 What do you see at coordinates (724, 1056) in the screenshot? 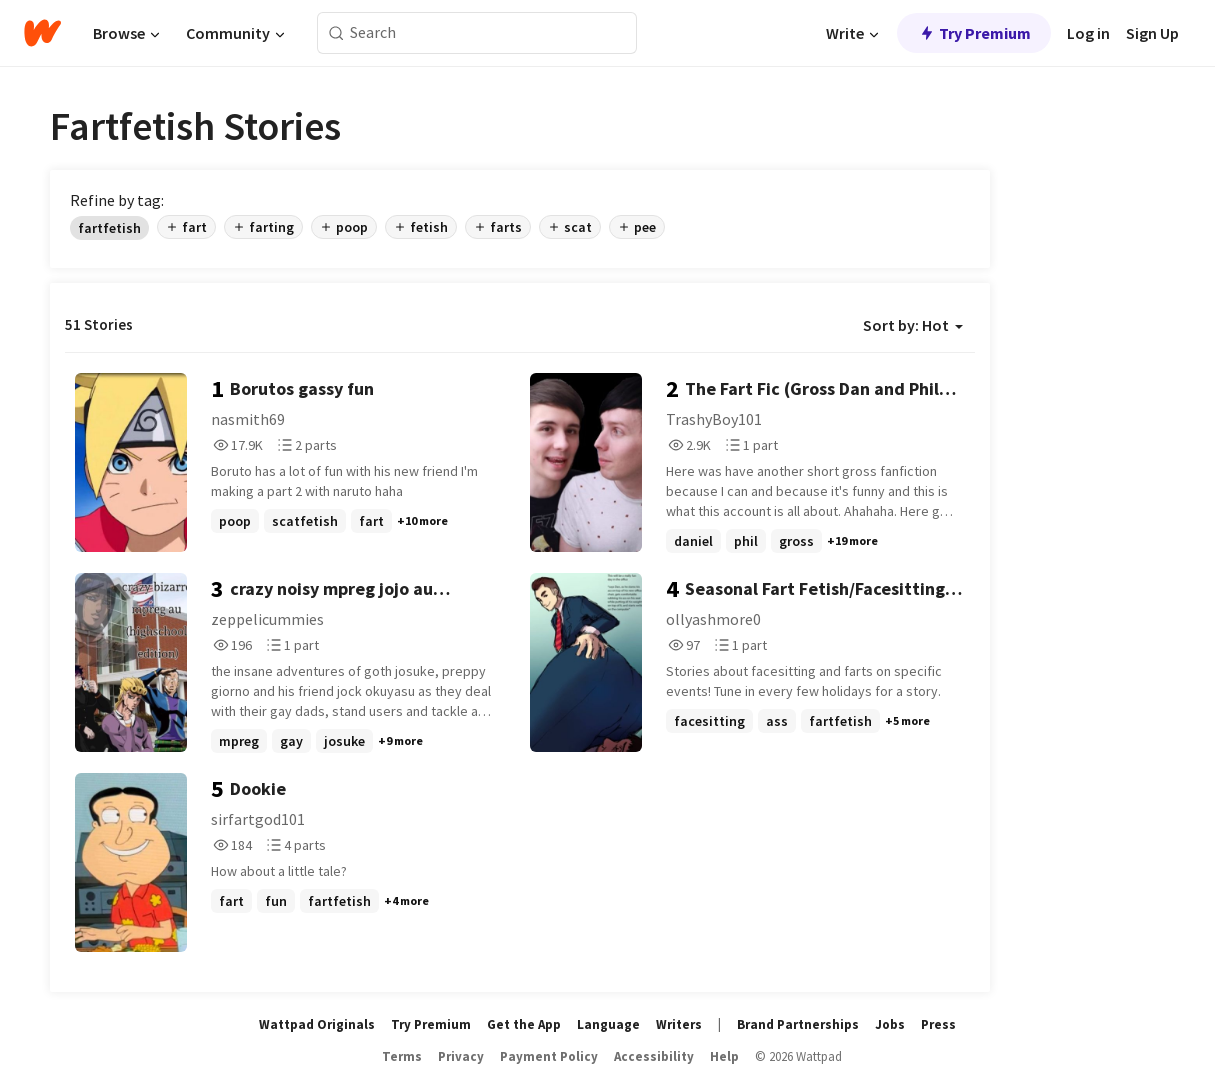
I see `Help` at bounding box center [724, 1056].